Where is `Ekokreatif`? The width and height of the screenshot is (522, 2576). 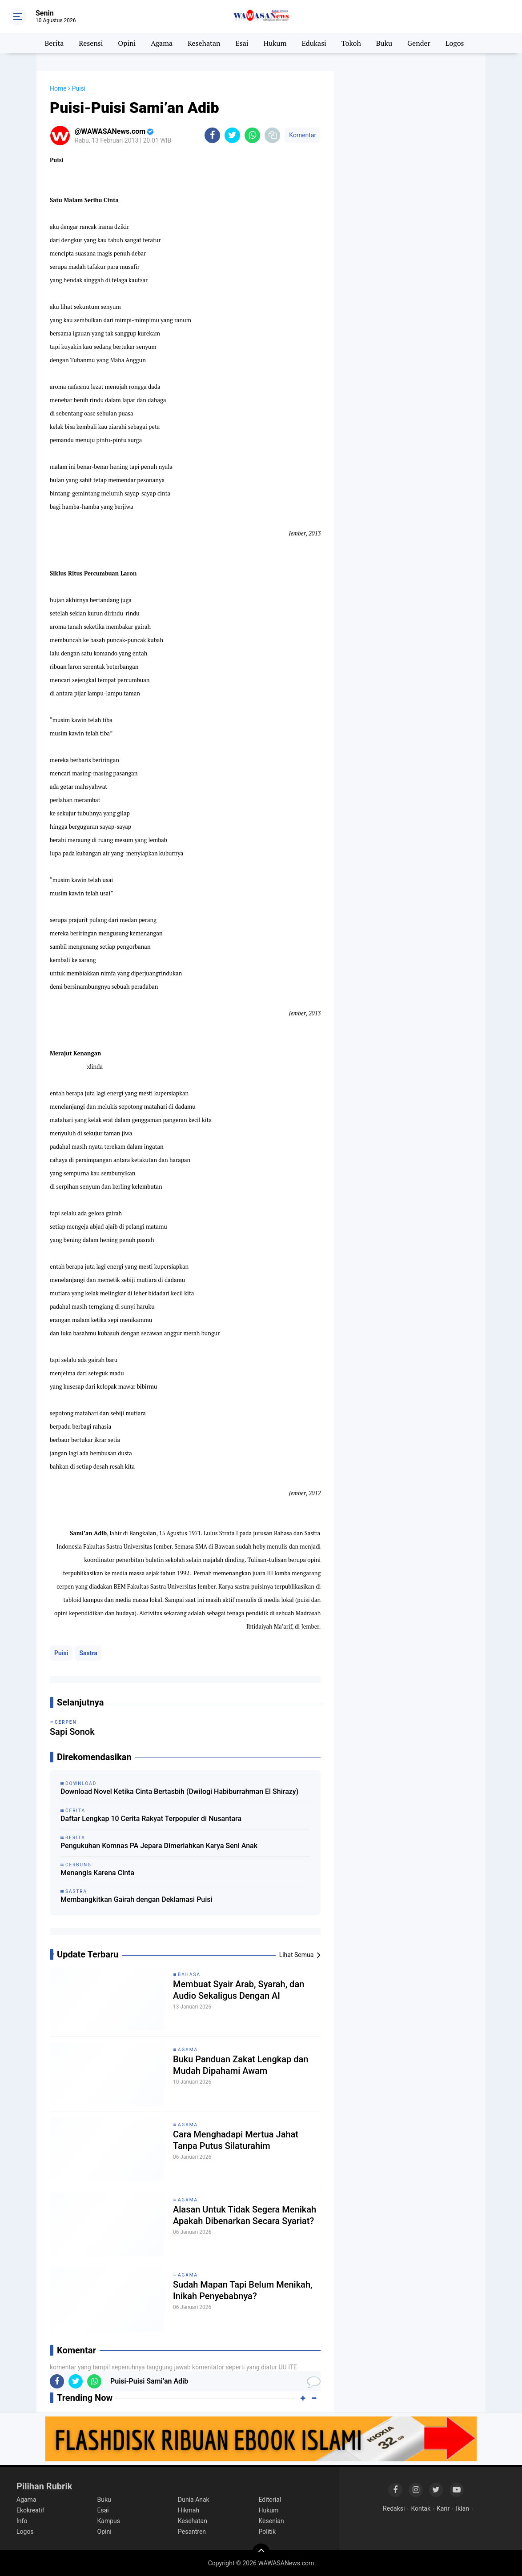
Ekokreatif is located at coordinates (30, 2510).